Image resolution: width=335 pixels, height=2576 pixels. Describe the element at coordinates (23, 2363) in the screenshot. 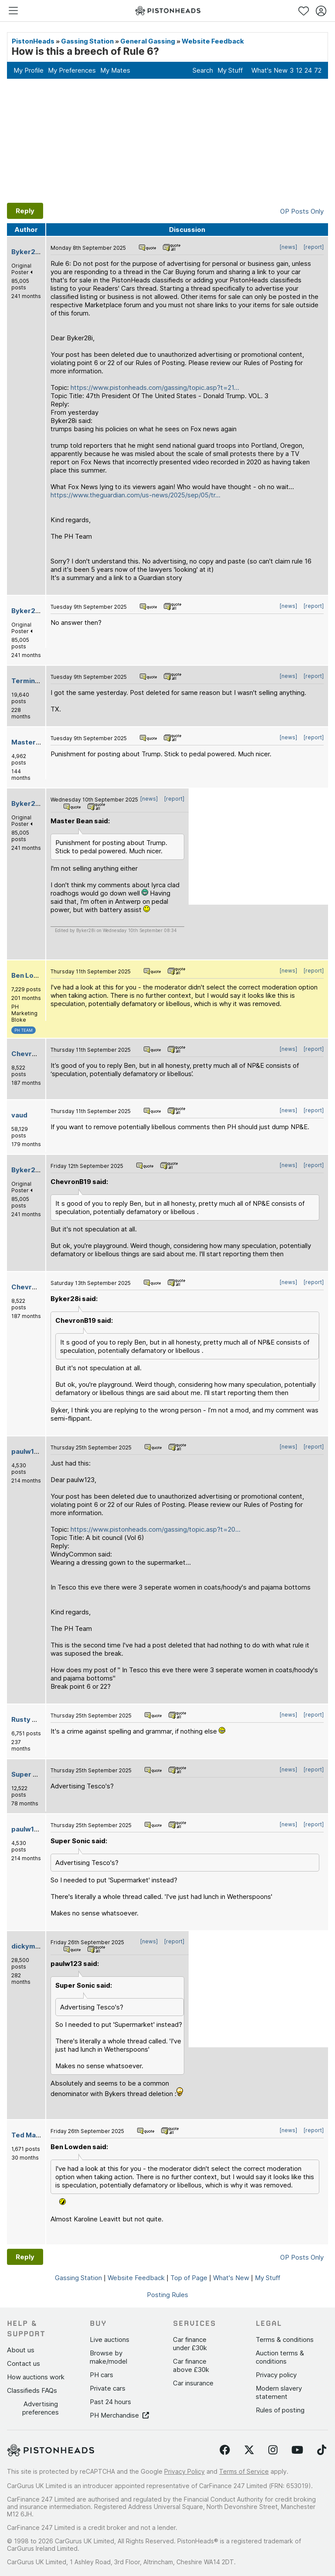

I see `Contact us` at that location.